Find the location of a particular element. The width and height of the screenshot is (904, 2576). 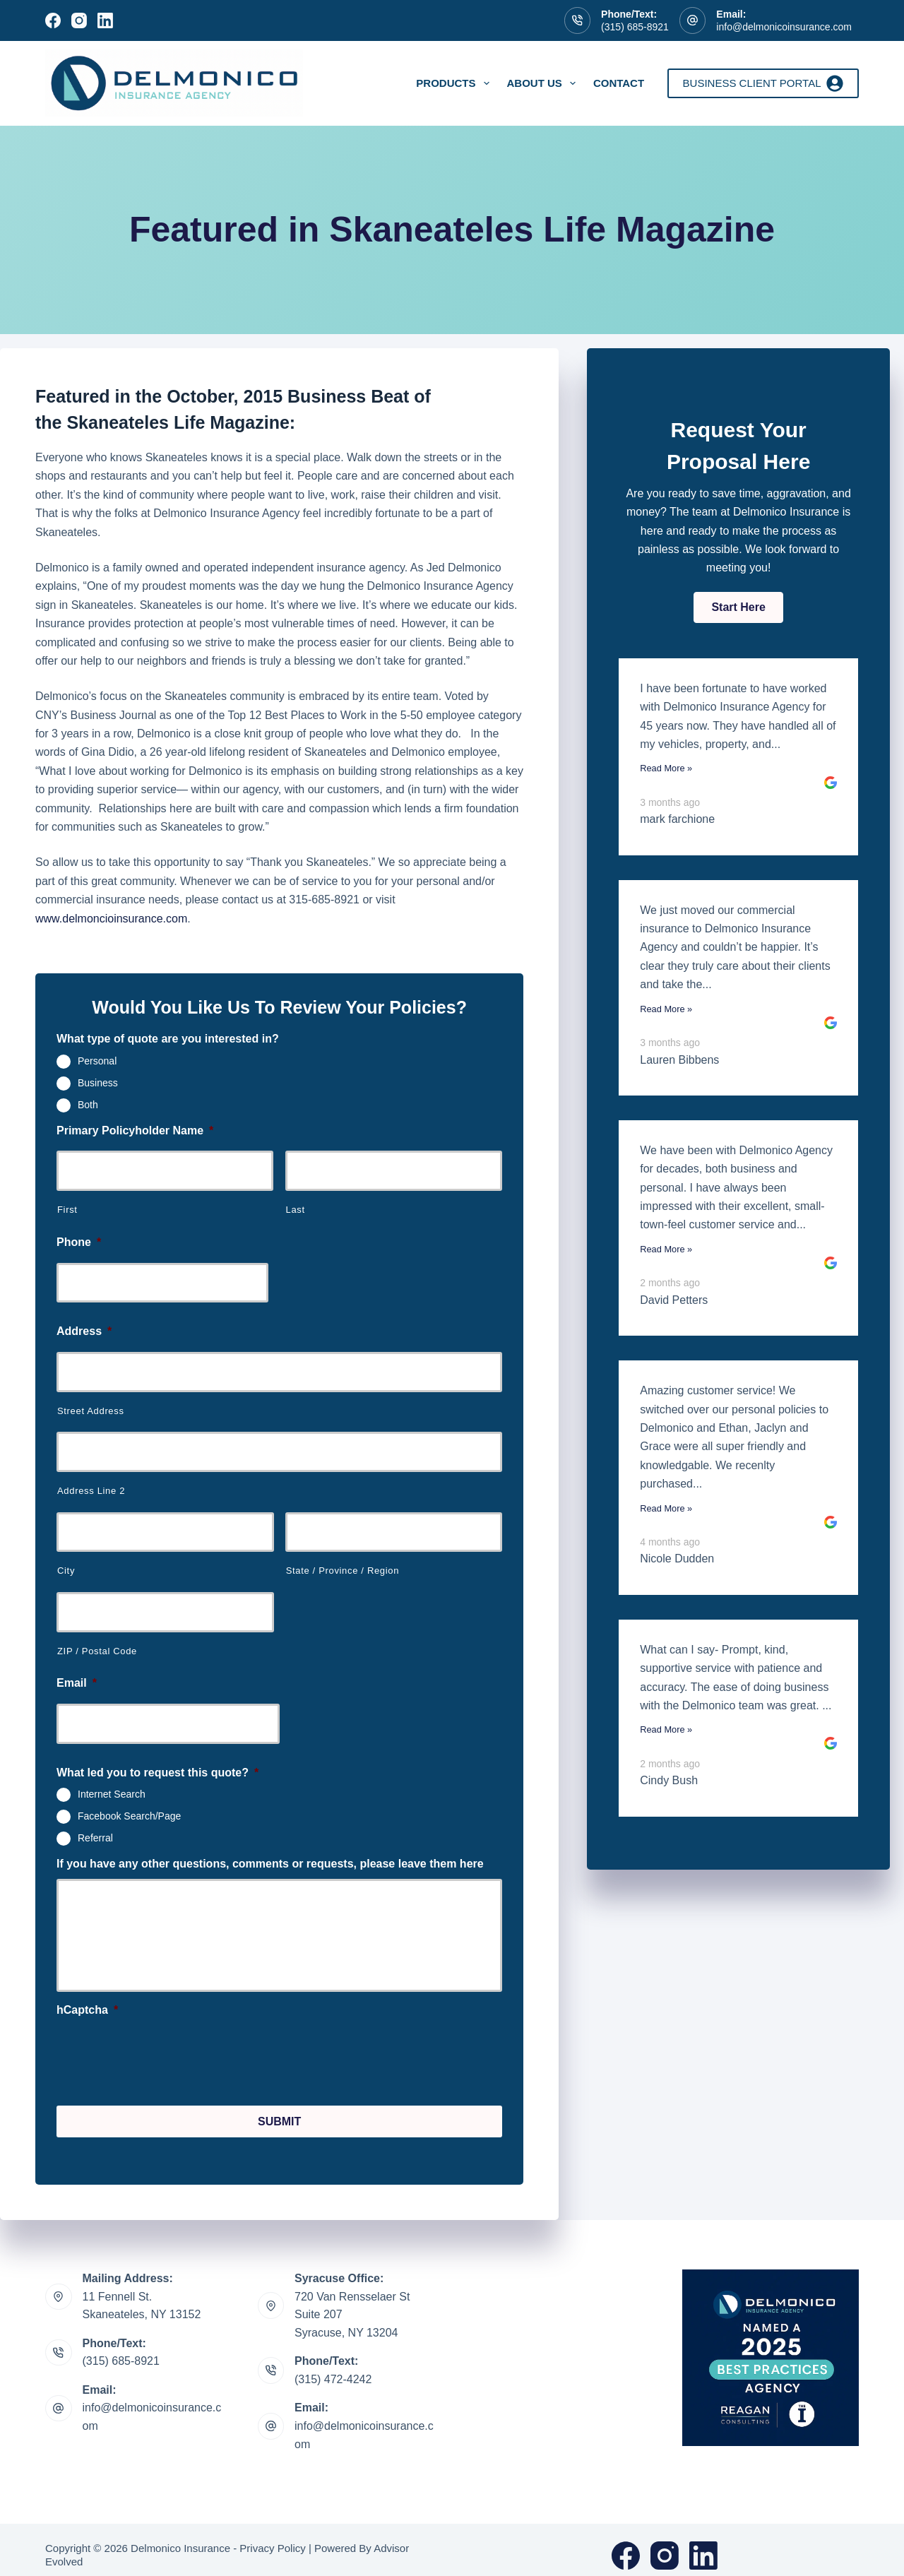

Products is located at coordinates (455, 83).